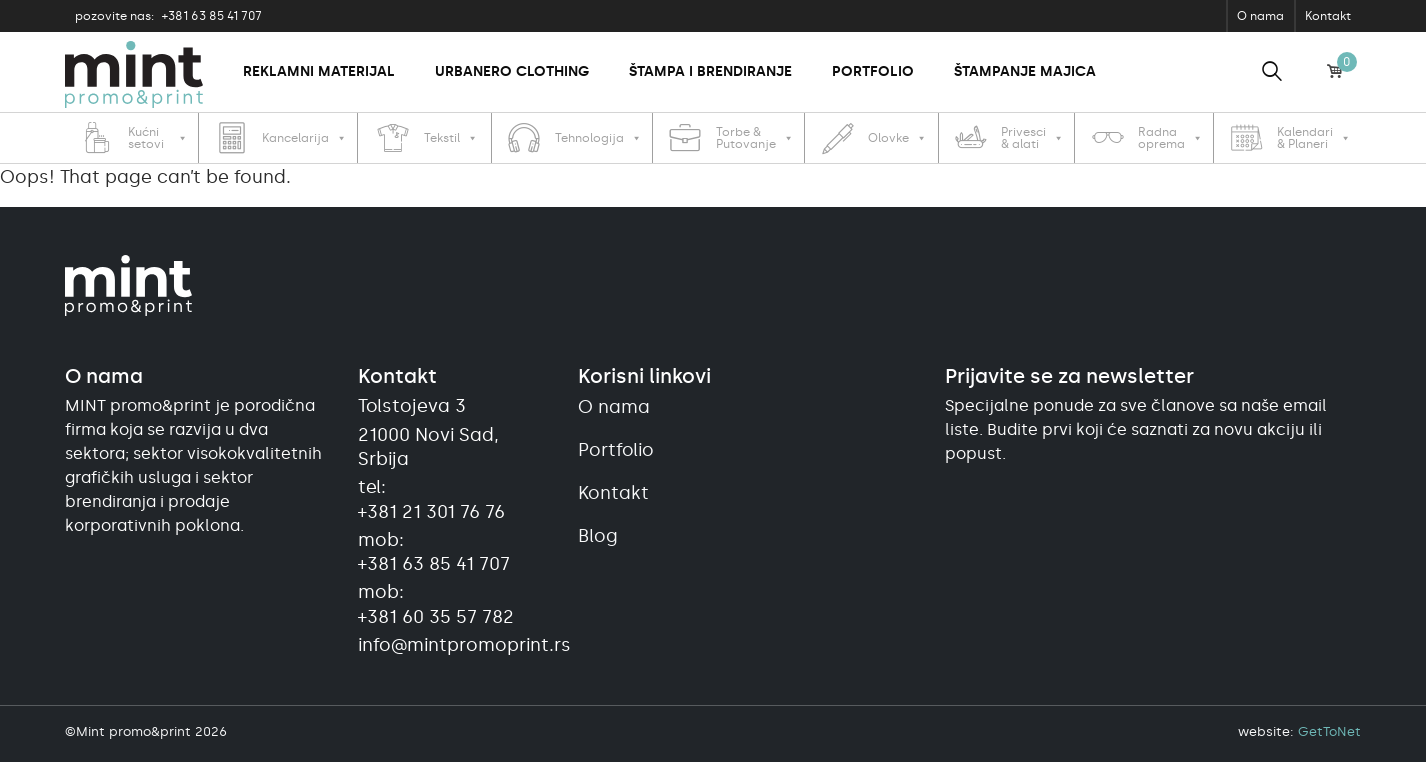 The image size is (1426, 762). What do you see at coordinates (1025, 71) in the screenshot?
I see `Štampanje majica` at bounding box center [1025, 71].